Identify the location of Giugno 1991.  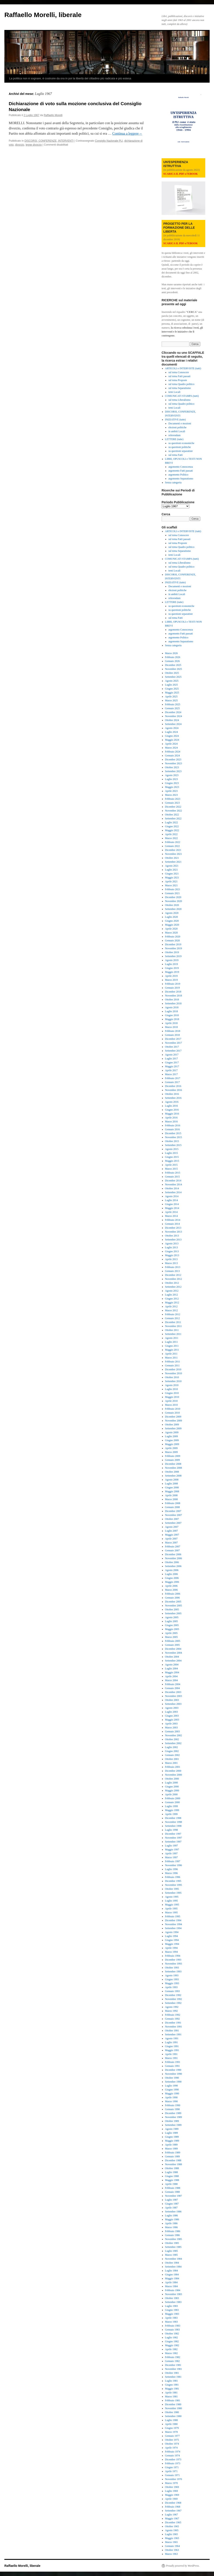
(172, 2046).